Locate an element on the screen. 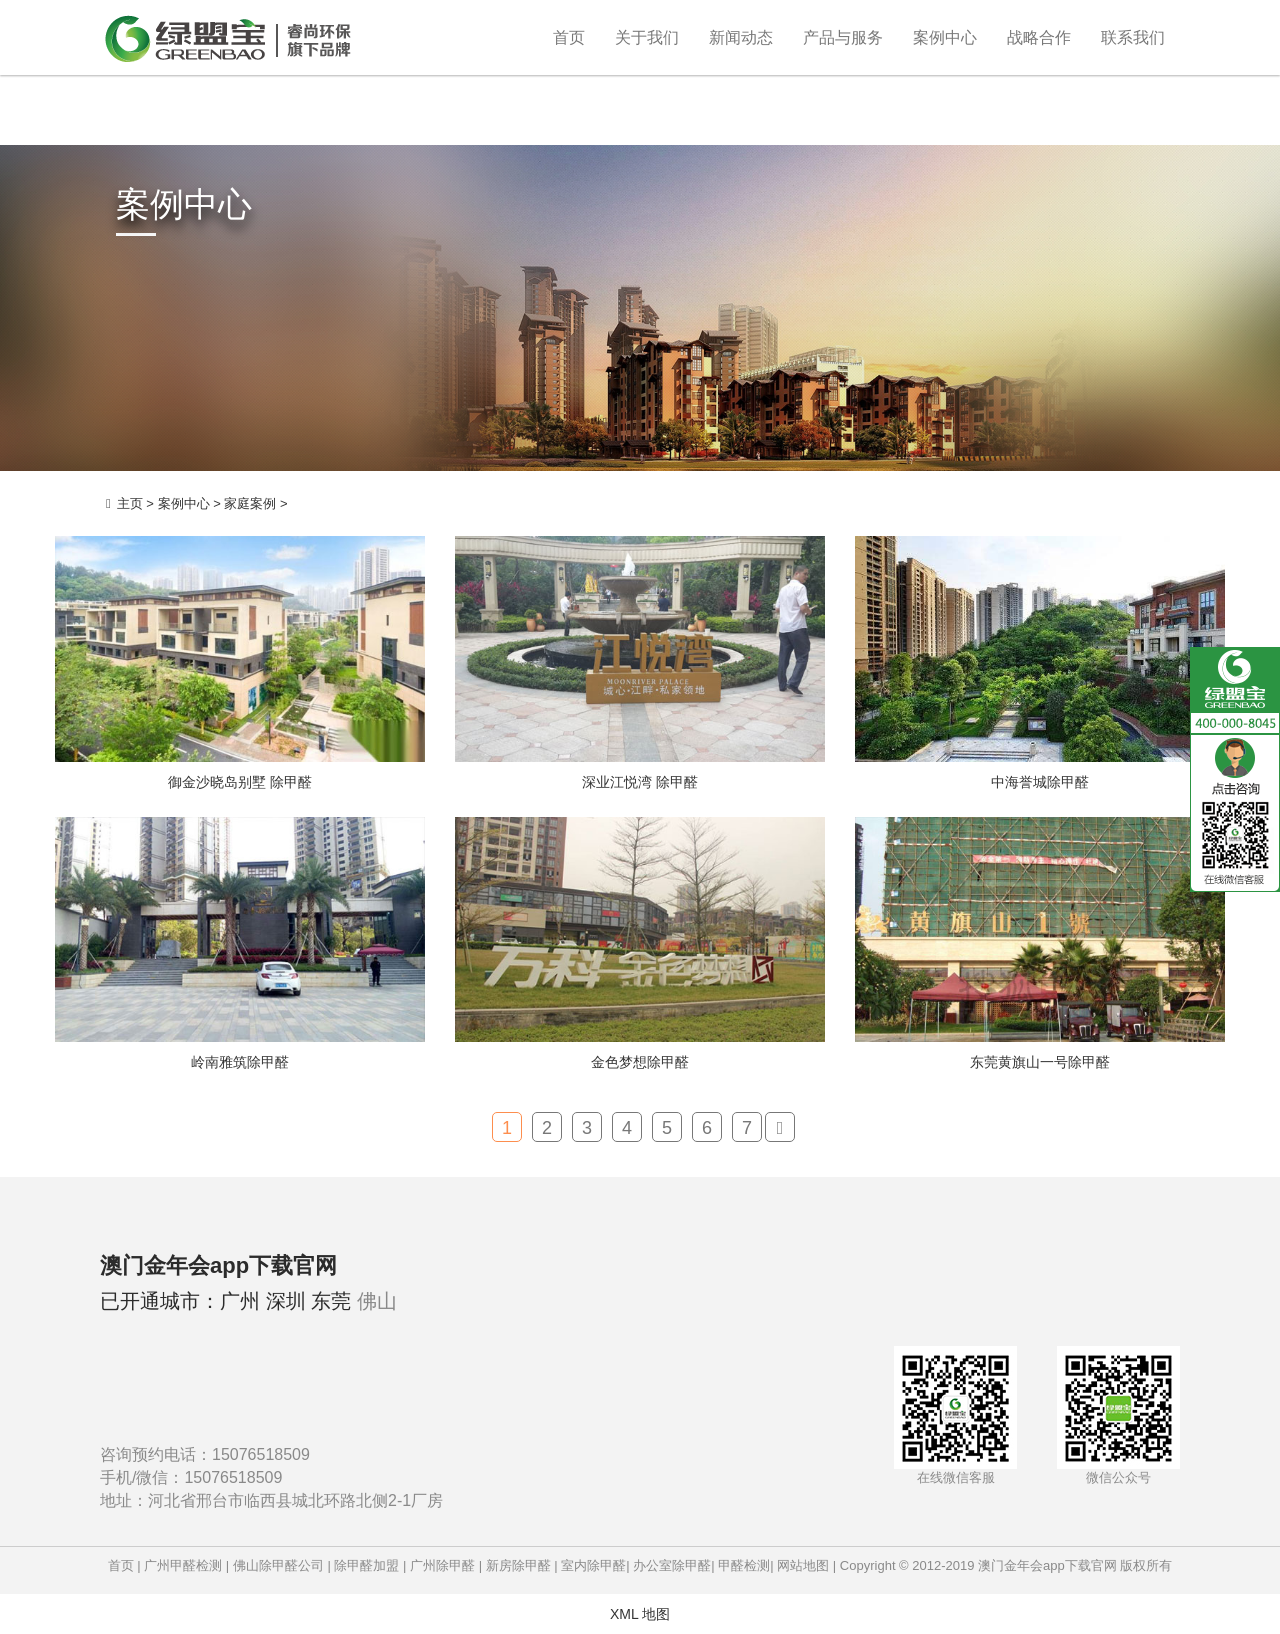 This screenshot has height=1634, width=1280. 15076518509 is located at coordinates (261, 1454).